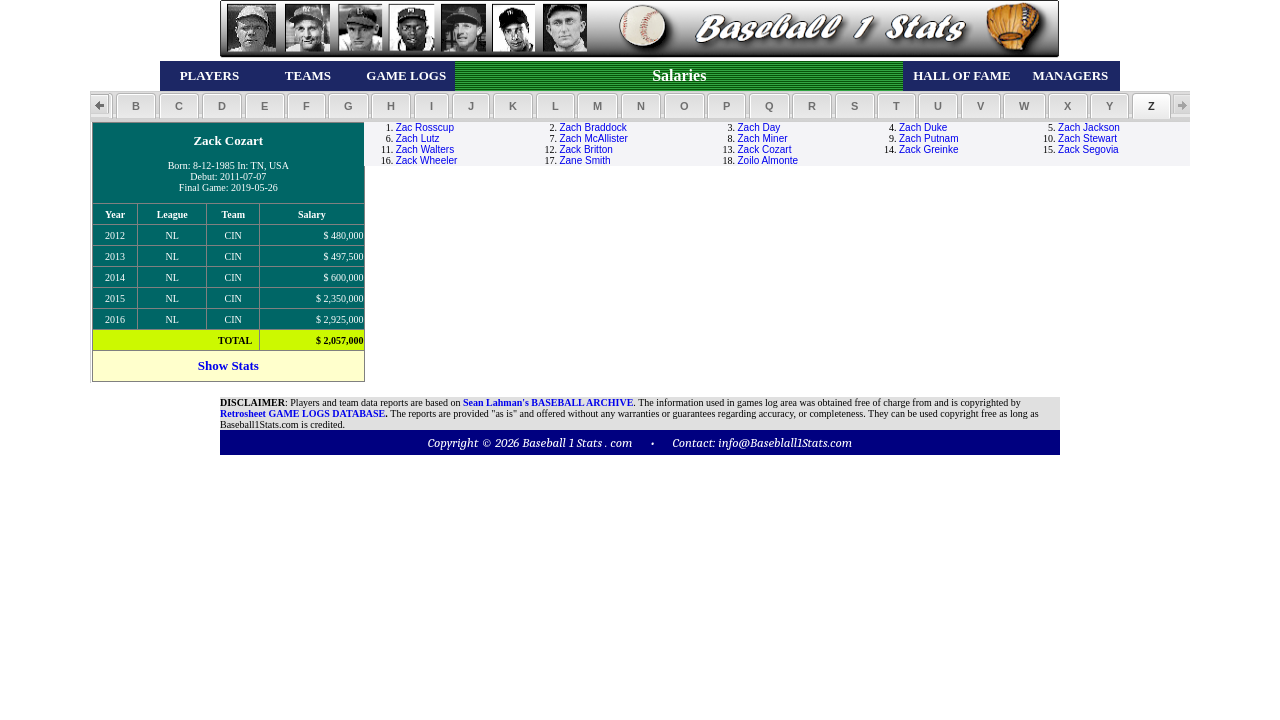  Describe the element at coordinates (768, 160) in the screenshot. I see `Zoilo Almonte` at that location.